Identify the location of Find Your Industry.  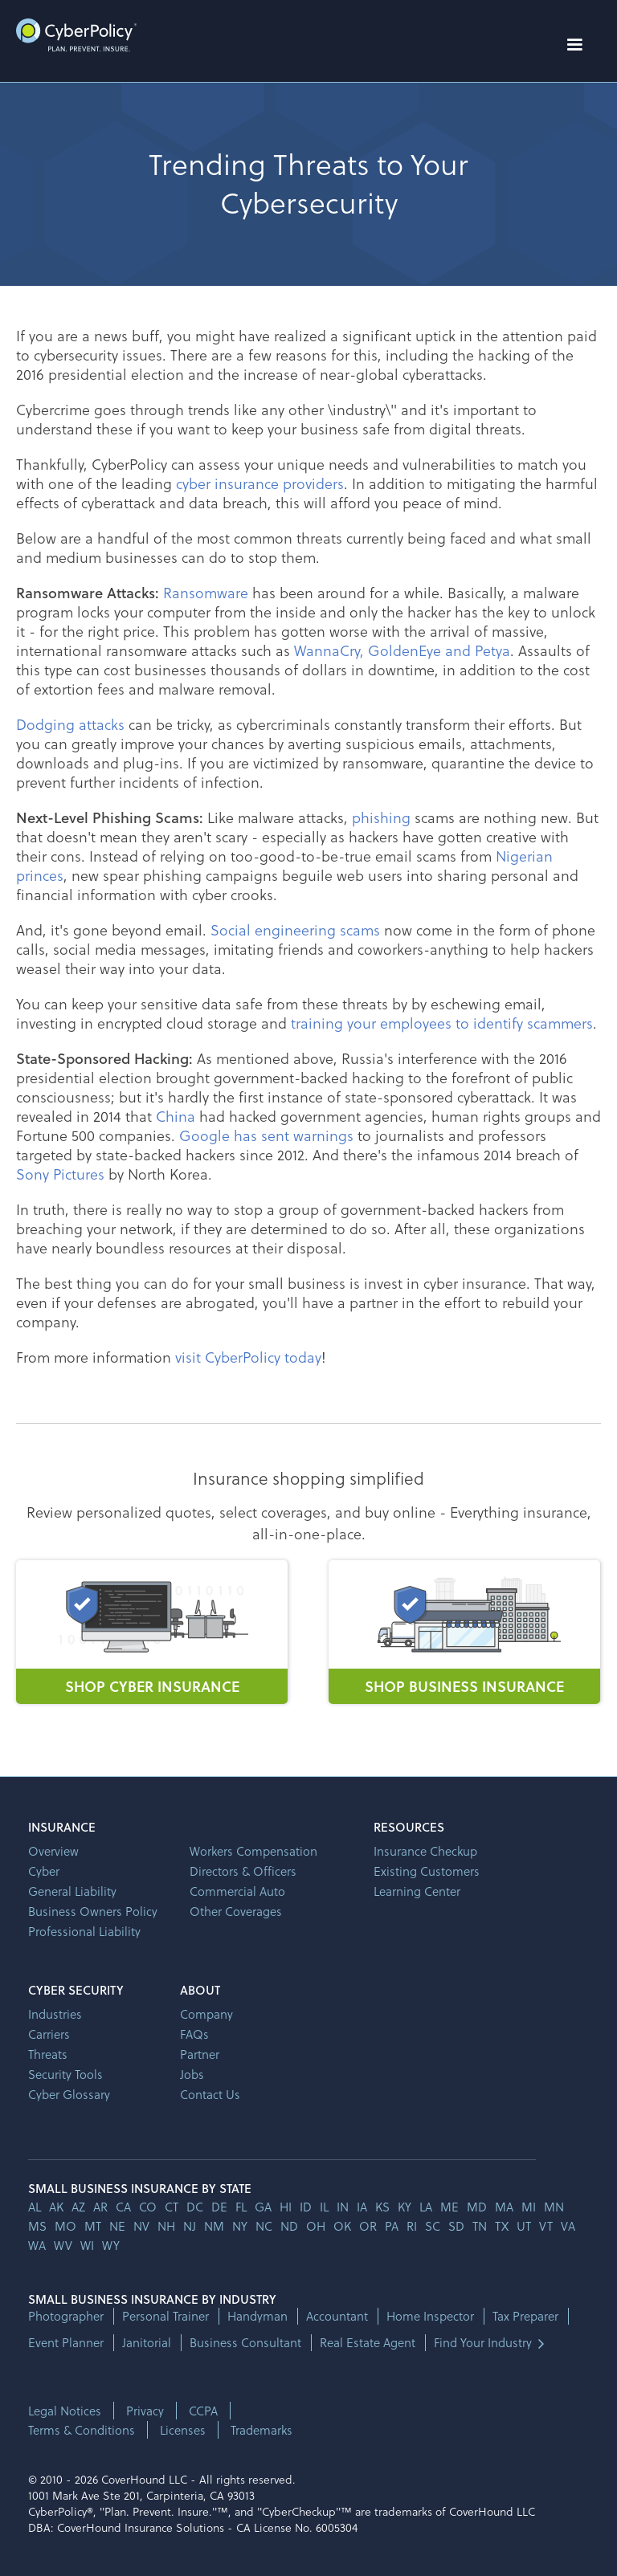
(483, 2342).